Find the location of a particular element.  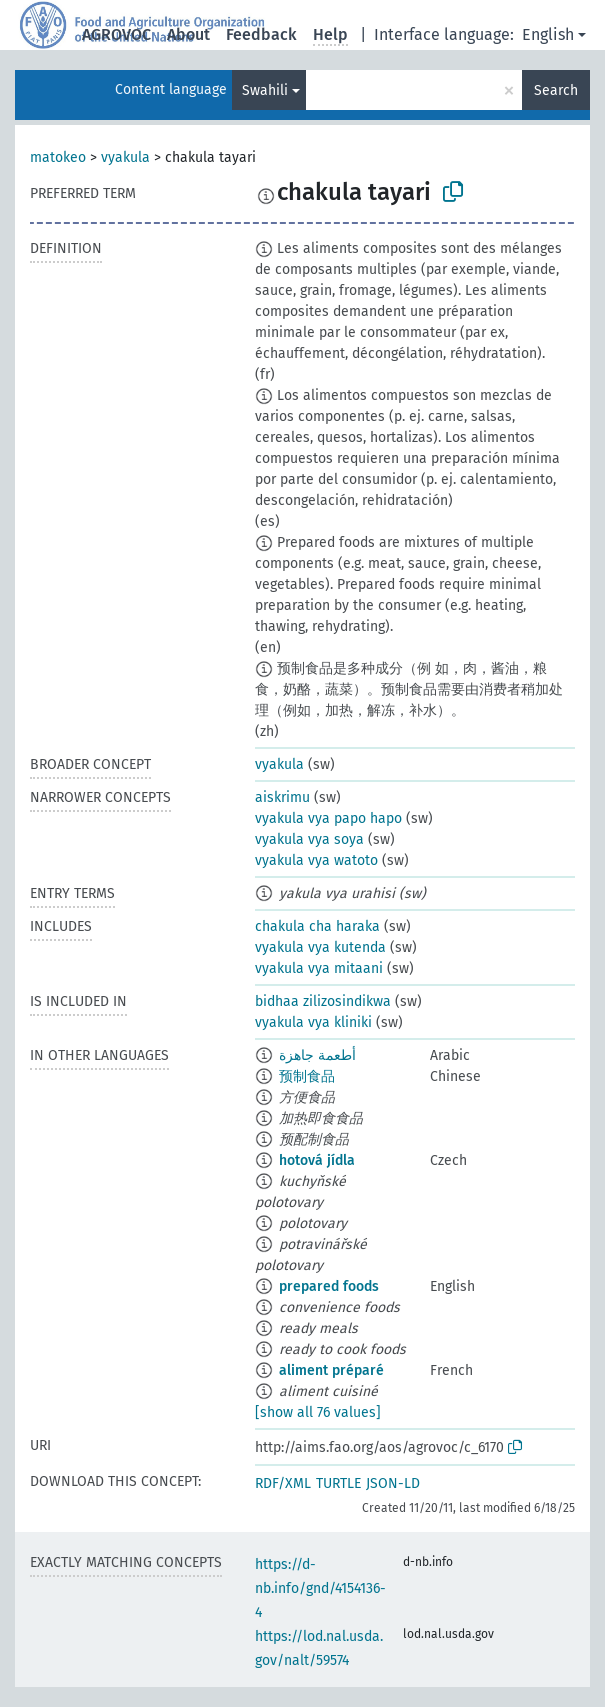

预制食品 is located at coordinates (307, 1076).